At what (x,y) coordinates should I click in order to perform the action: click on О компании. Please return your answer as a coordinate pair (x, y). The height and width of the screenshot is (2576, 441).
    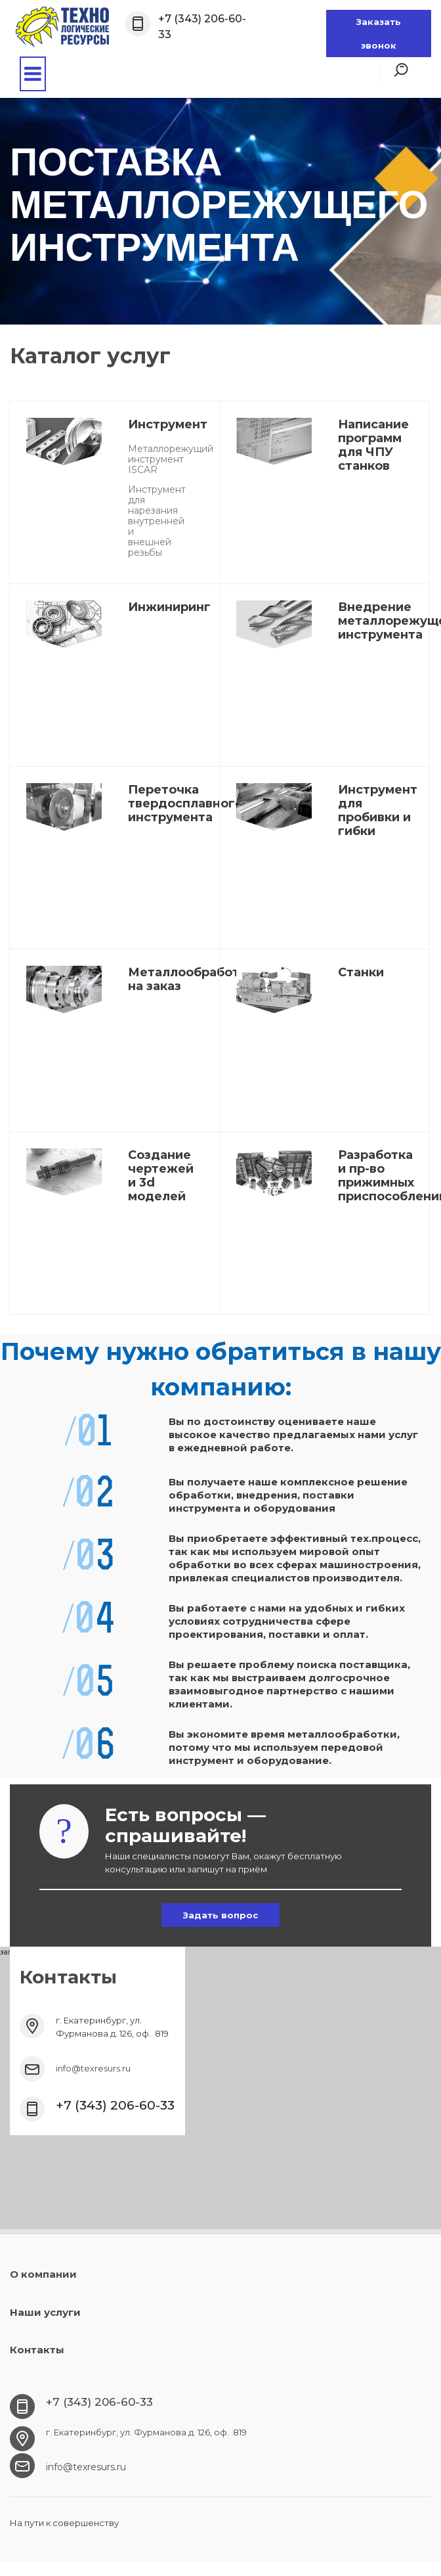
    Looking at the image, I should click on (43, 2274).